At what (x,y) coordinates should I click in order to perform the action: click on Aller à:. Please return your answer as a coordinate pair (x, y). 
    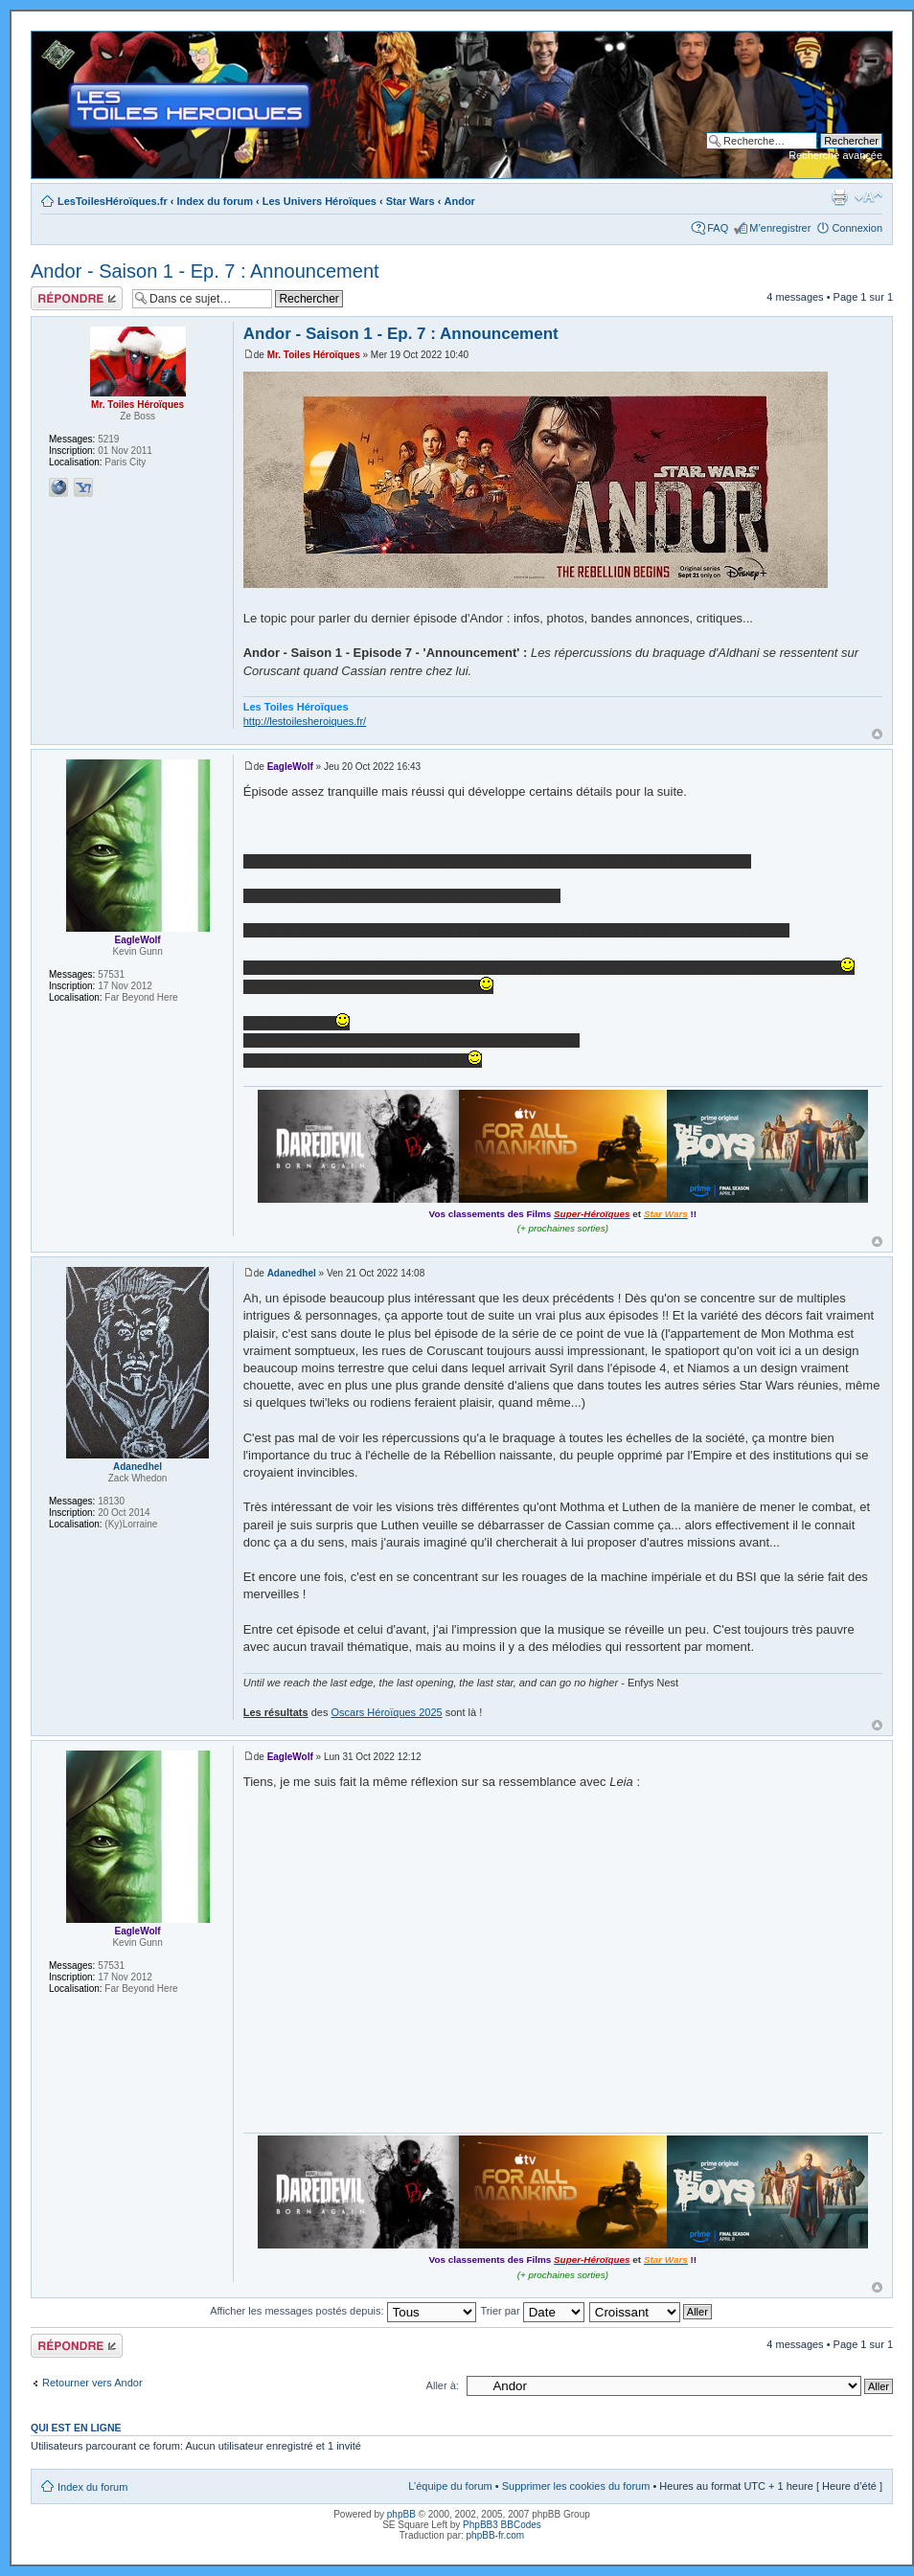
    Looking at the image, I should click on (442, 2385).